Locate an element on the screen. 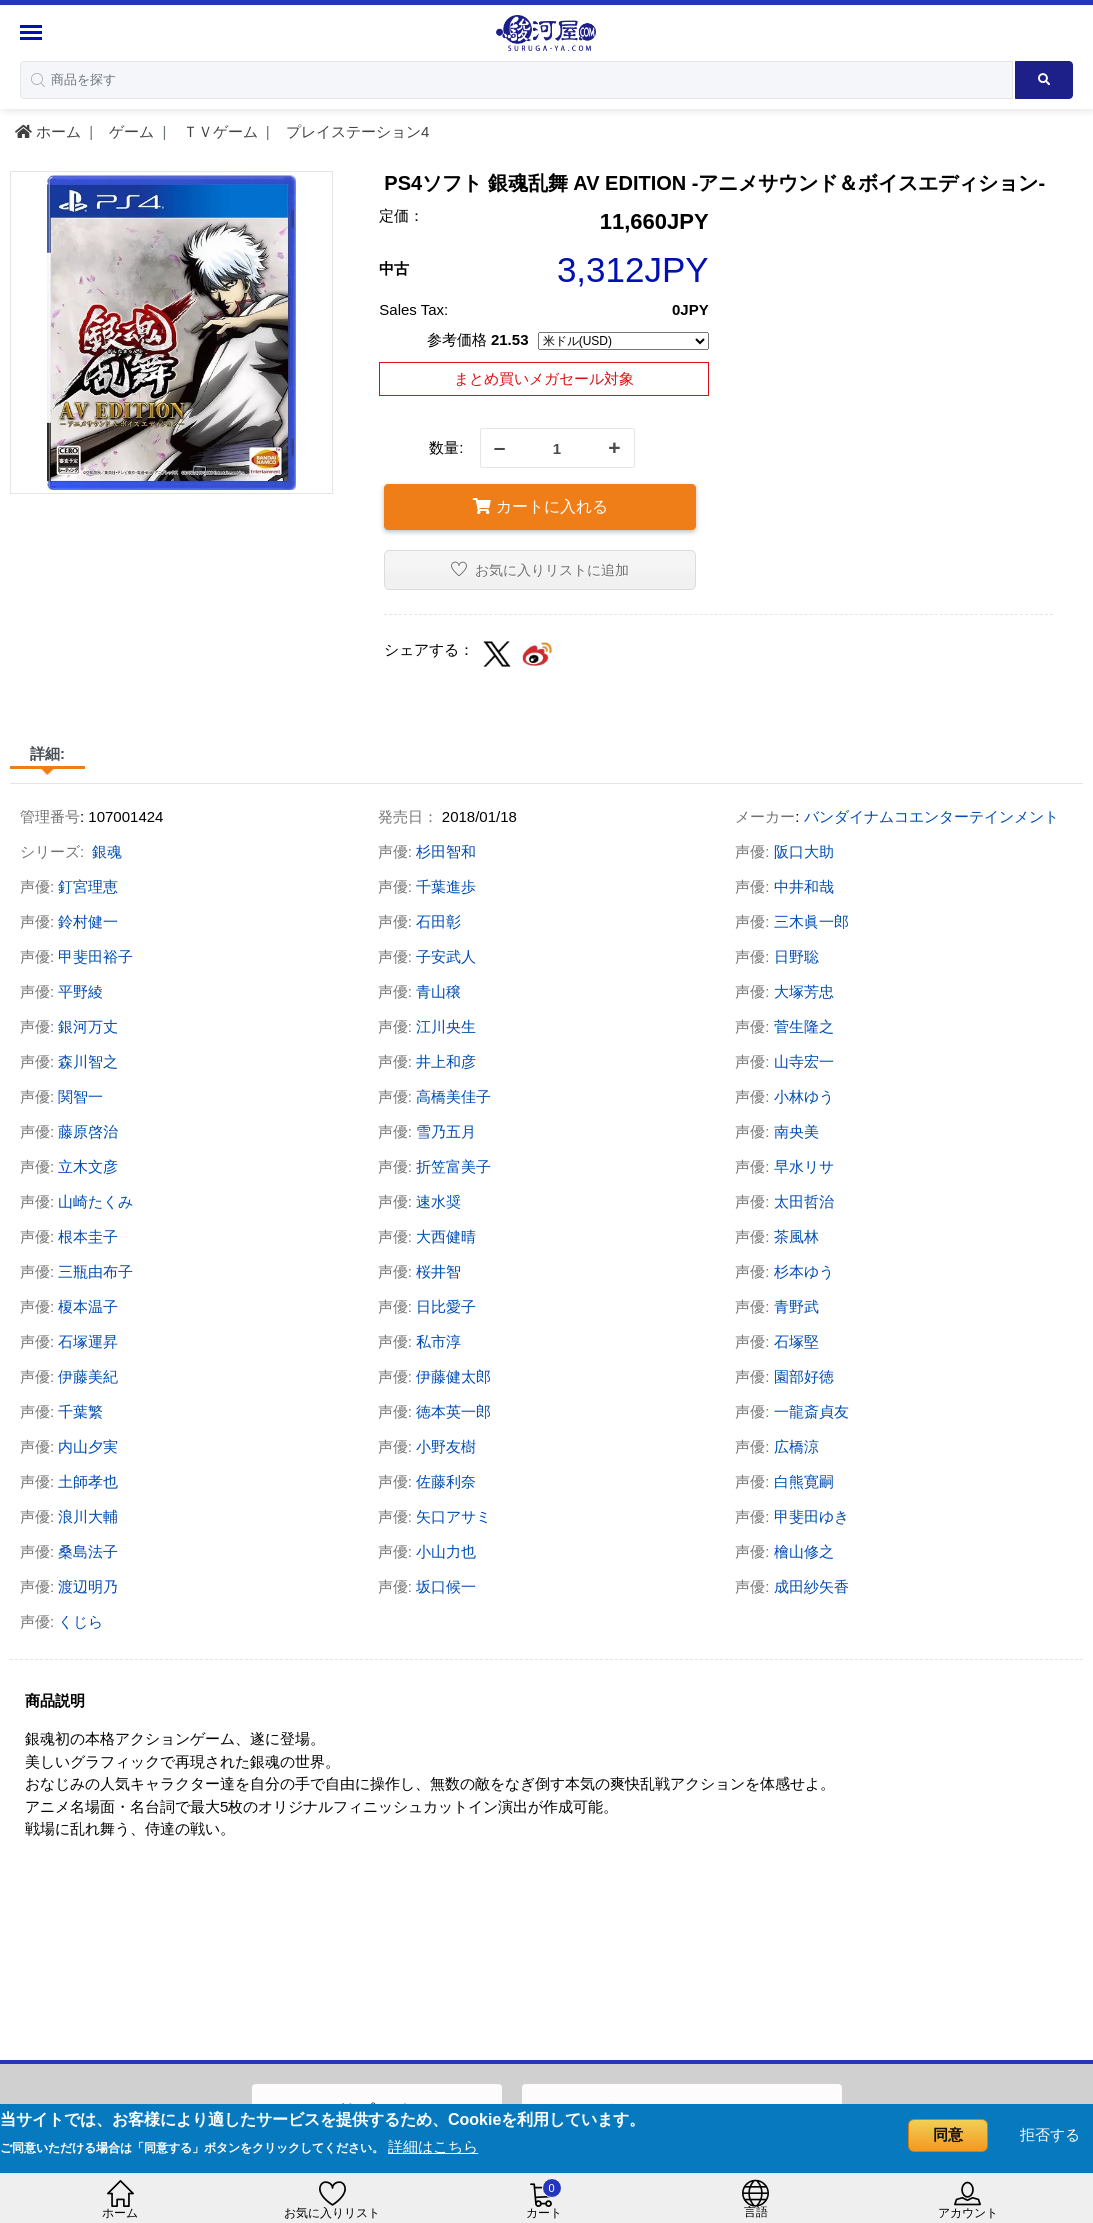 Image resolution: width=1093 pixels, height=2223 pixels. 桜井智 is located at coordinates (438, 1271).